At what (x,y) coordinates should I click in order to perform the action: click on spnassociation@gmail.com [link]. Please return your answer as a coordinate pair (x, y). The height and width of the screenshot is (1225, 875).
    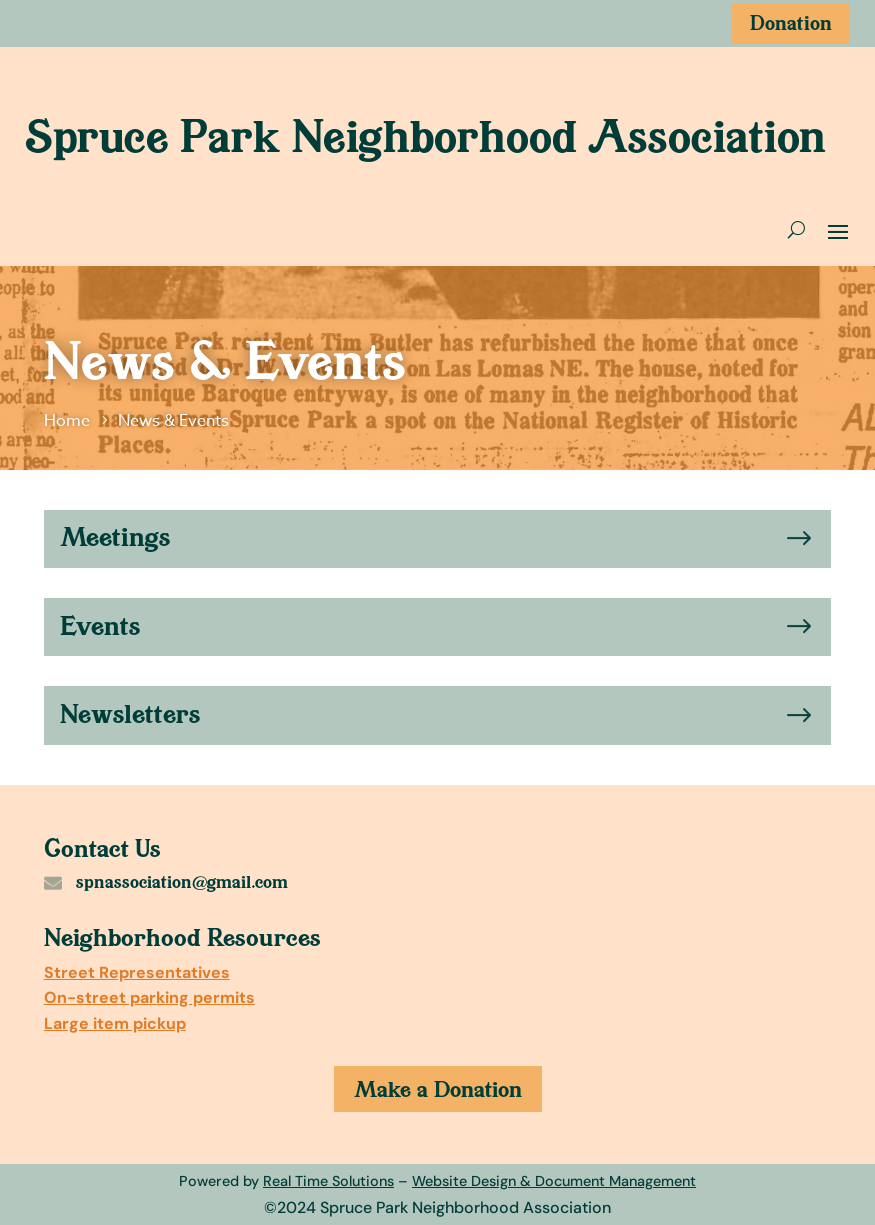
    Looking at the image, I should click on (182, 882).